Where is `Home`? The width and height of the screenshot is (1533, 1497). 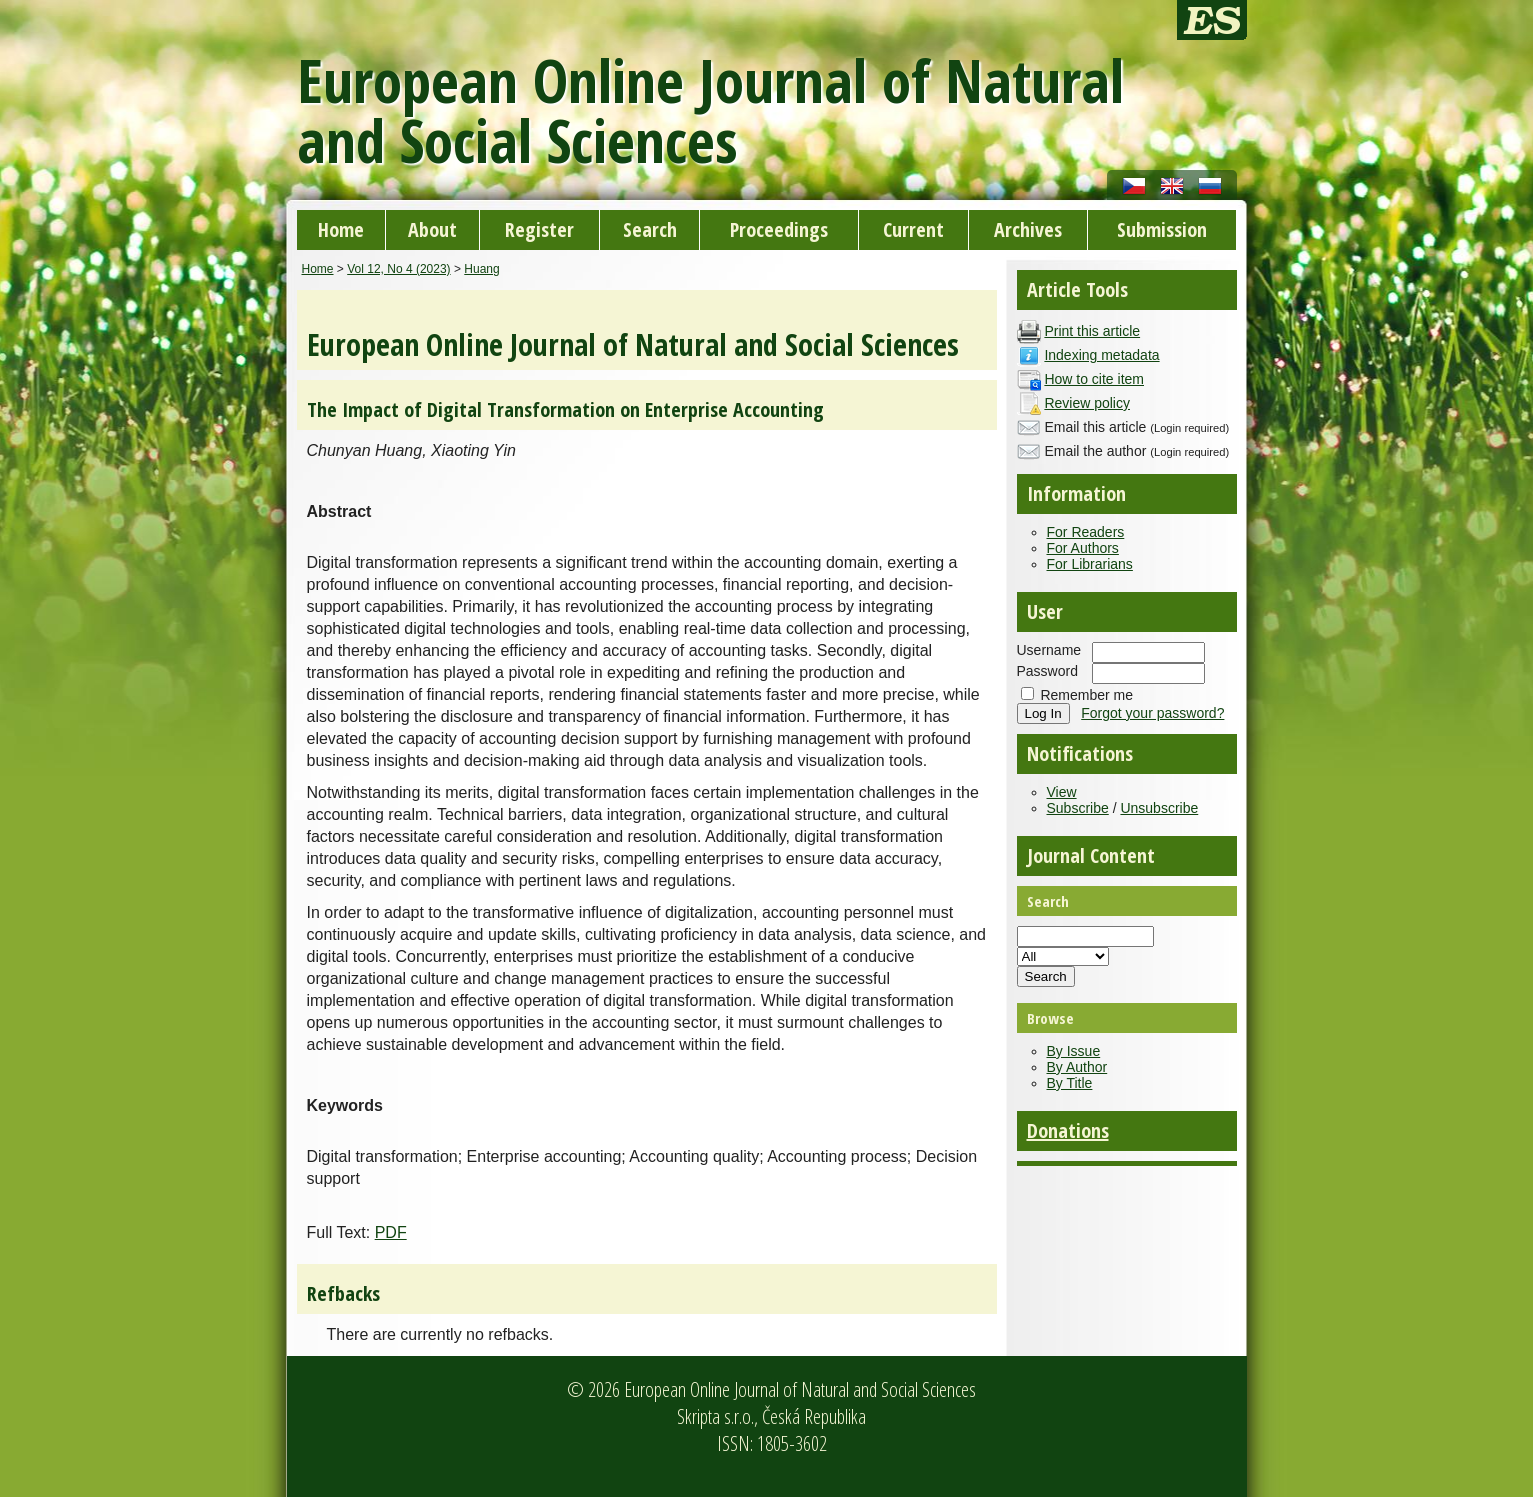
Home is located at coordinates (341, 229).